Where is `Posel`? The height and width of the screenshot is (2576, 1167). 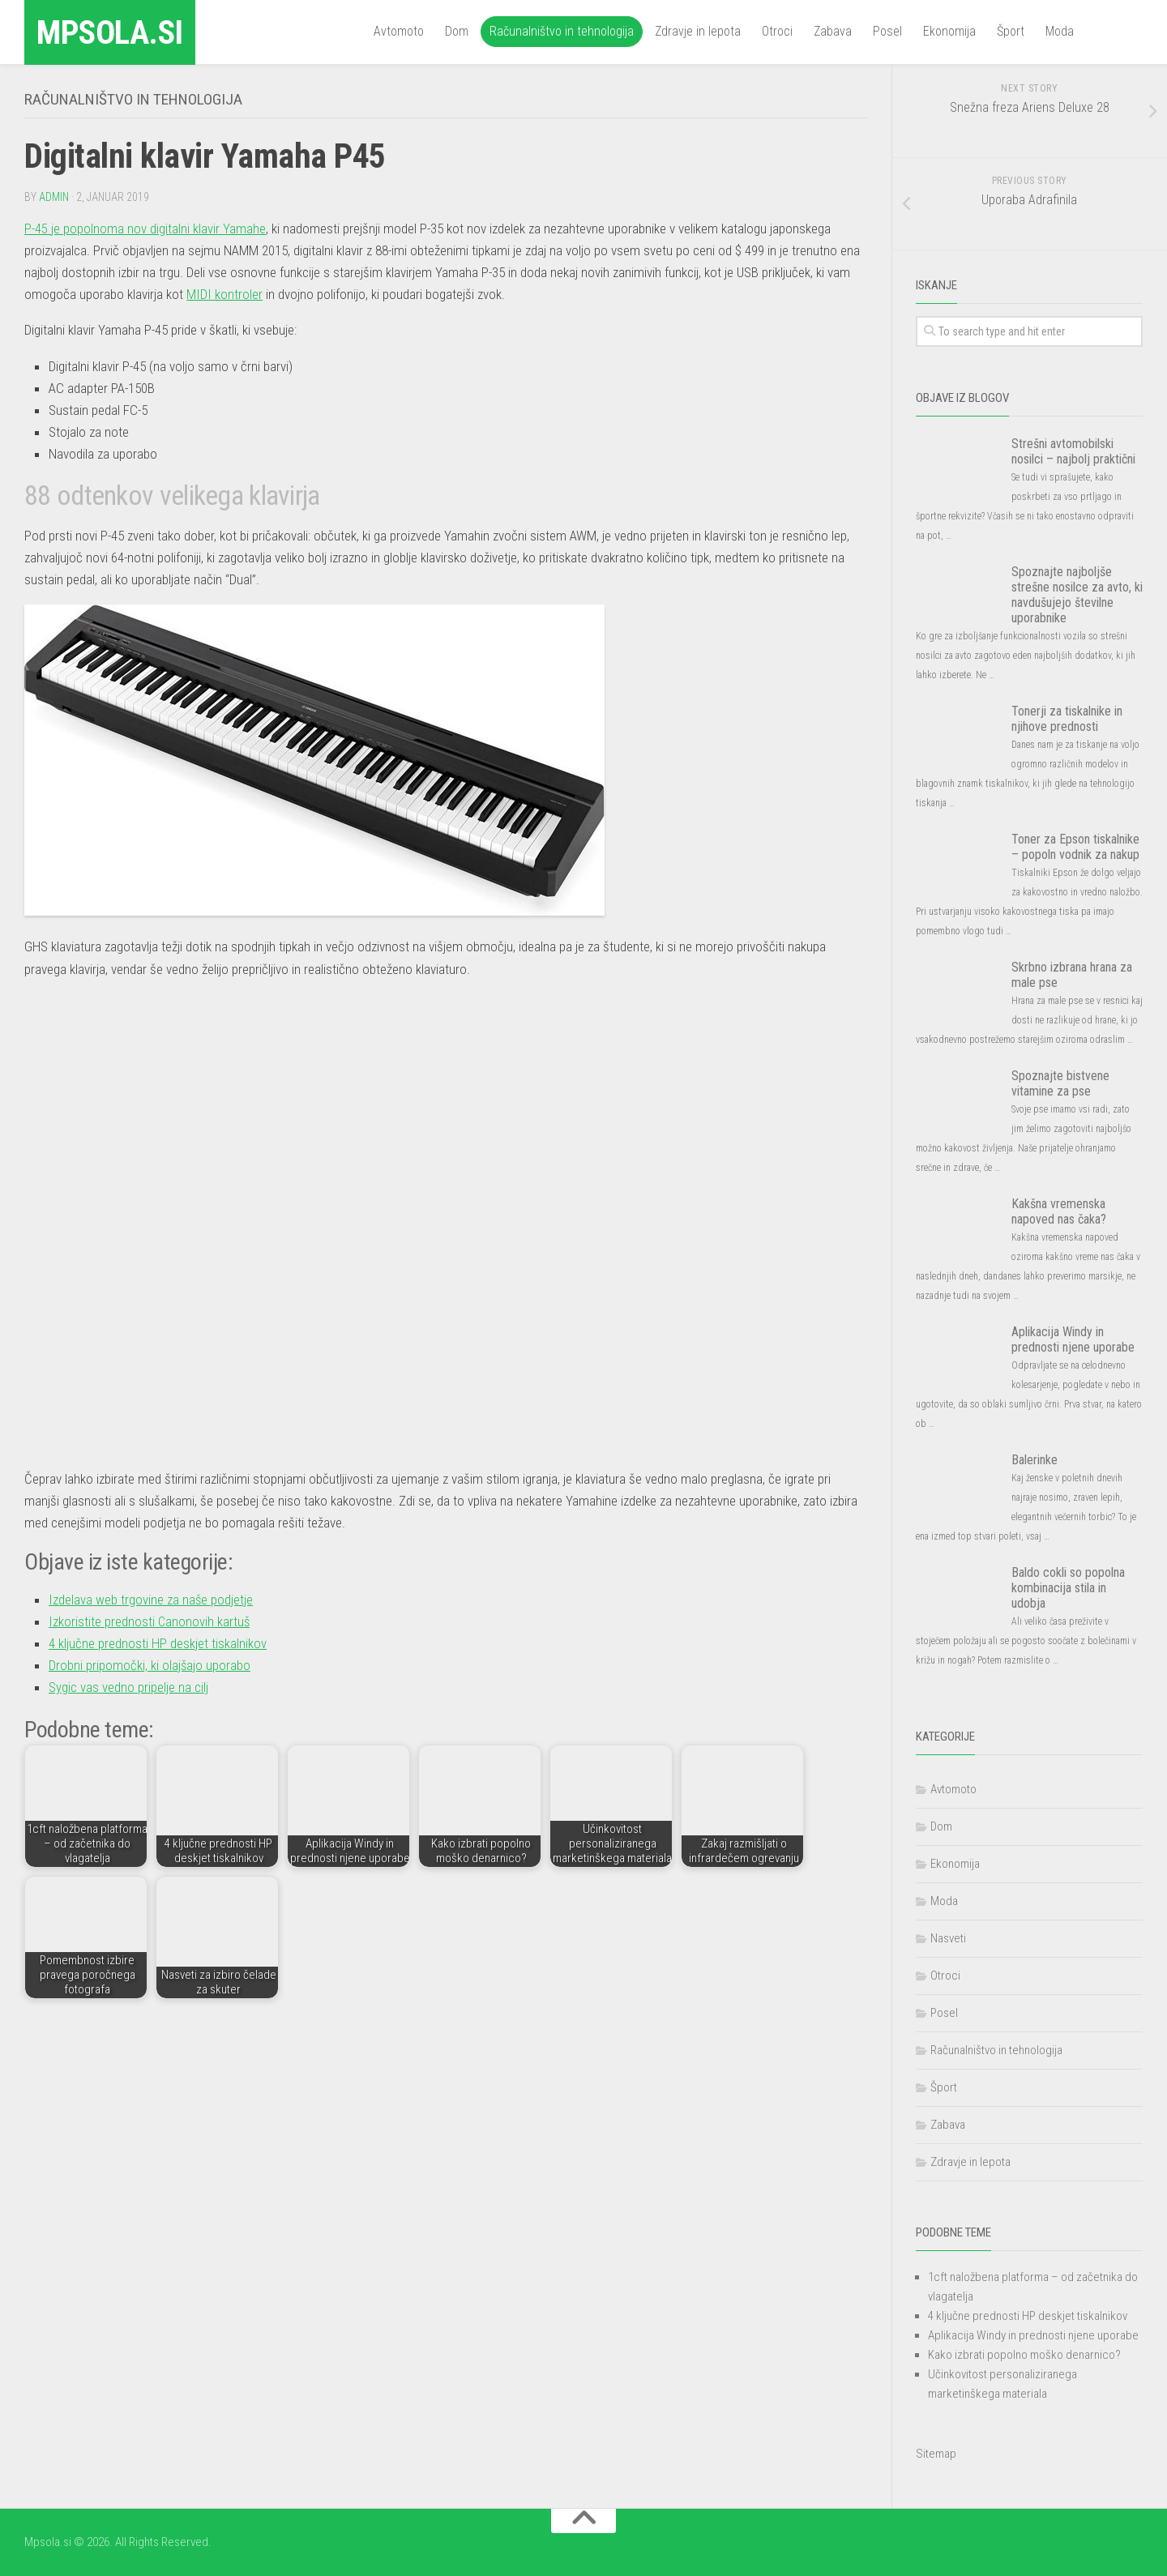
Posel is located at coordinates (887, 31).